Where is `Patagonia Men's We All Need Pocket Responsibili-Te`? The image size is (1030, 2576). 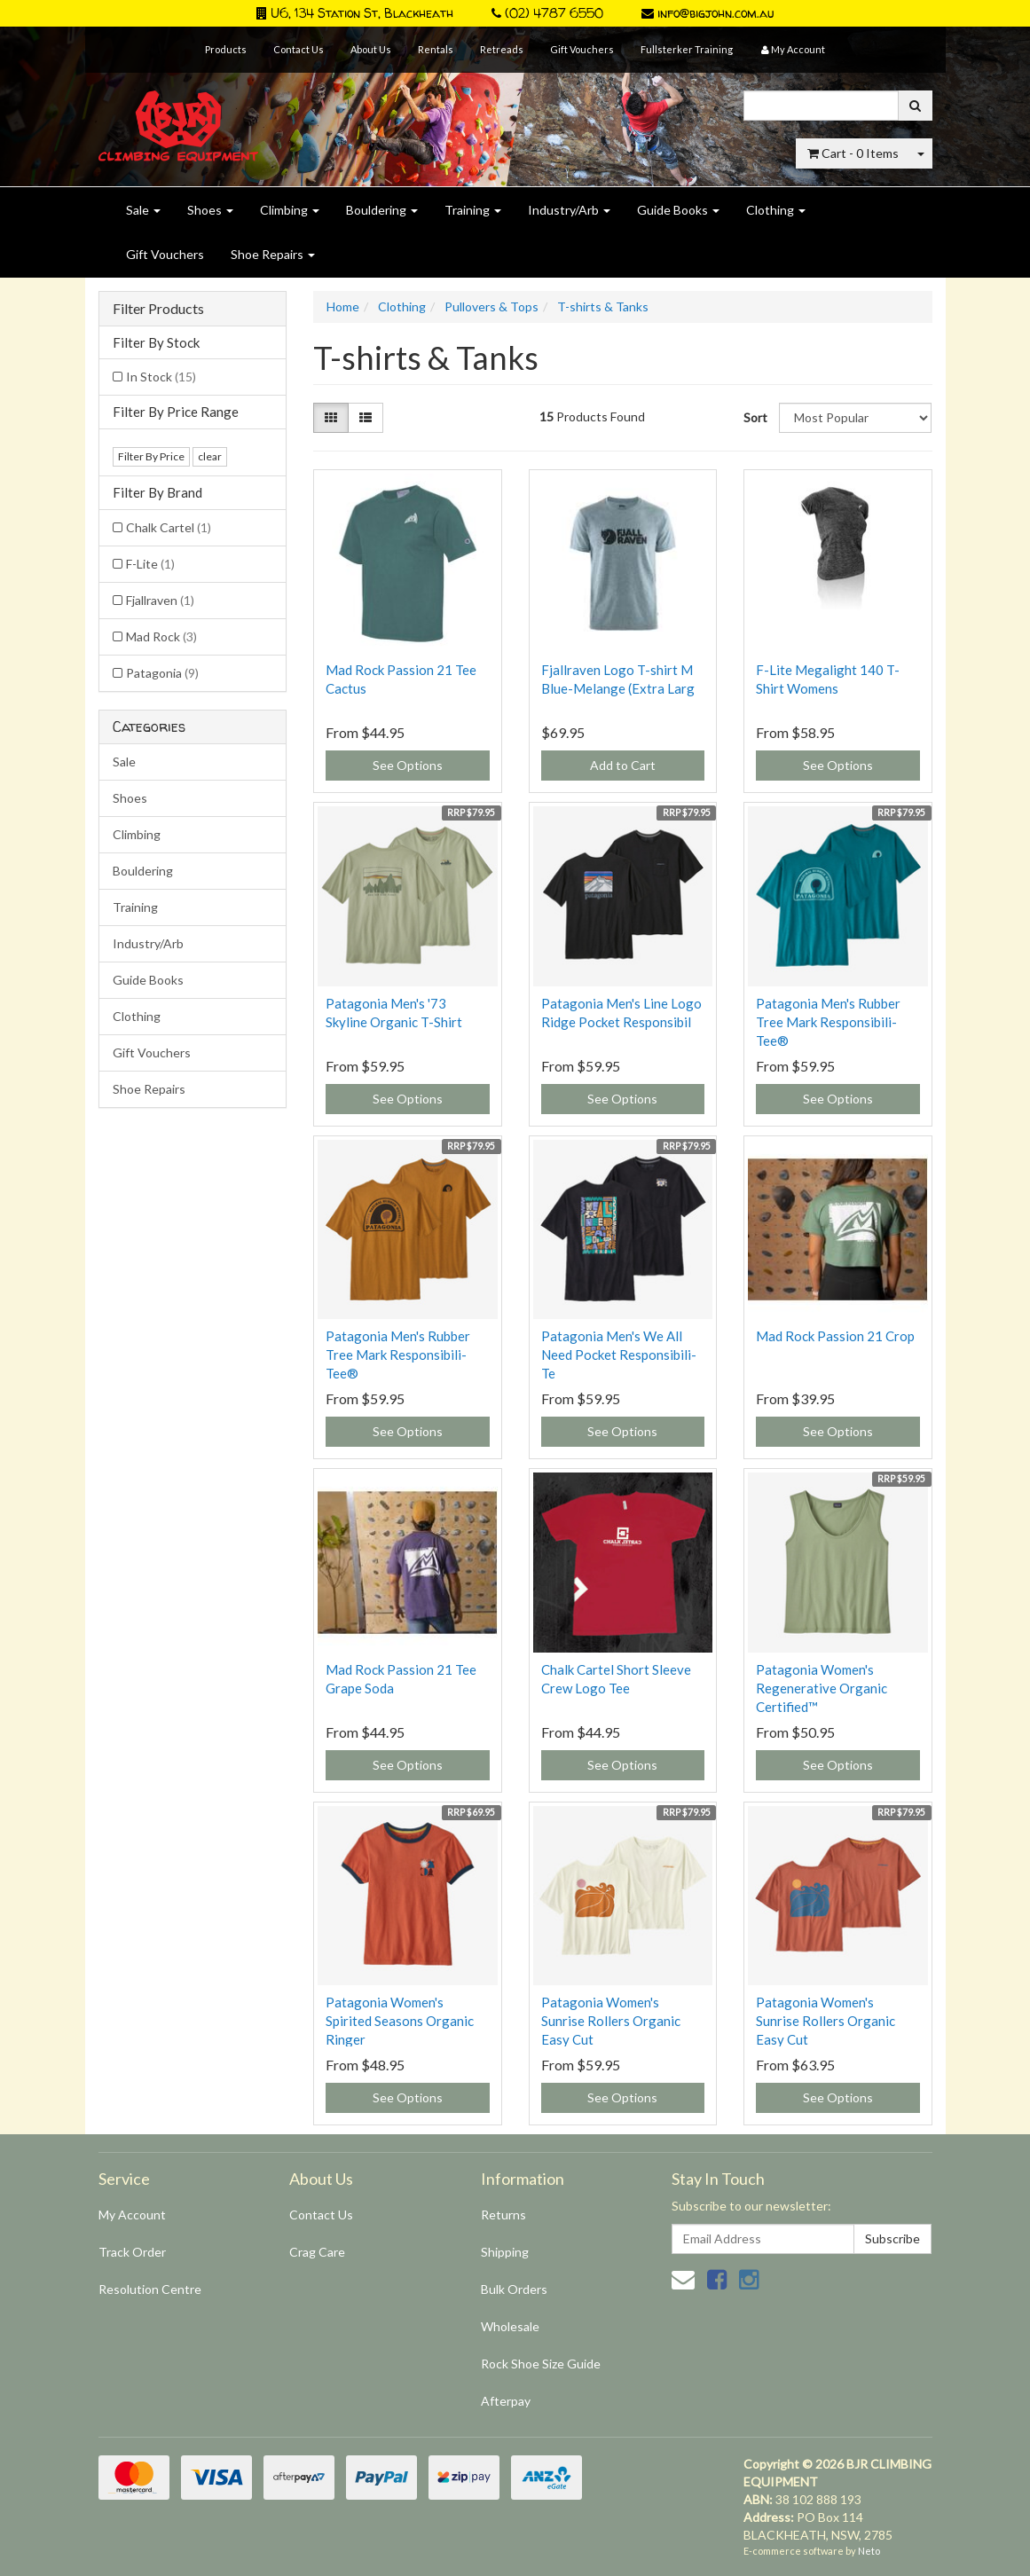 Patagonia Men's We All Need Pocket Responsibili-Te is located at coordinates (618, 1354).